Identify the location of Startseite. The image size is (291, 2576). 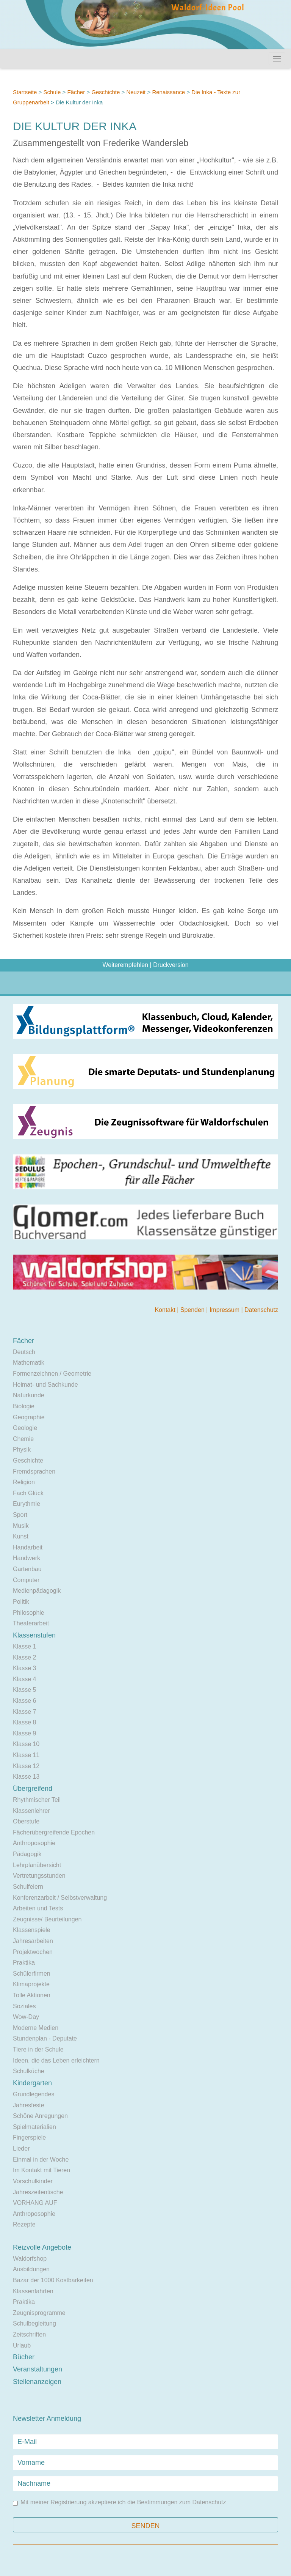
(25, 92).